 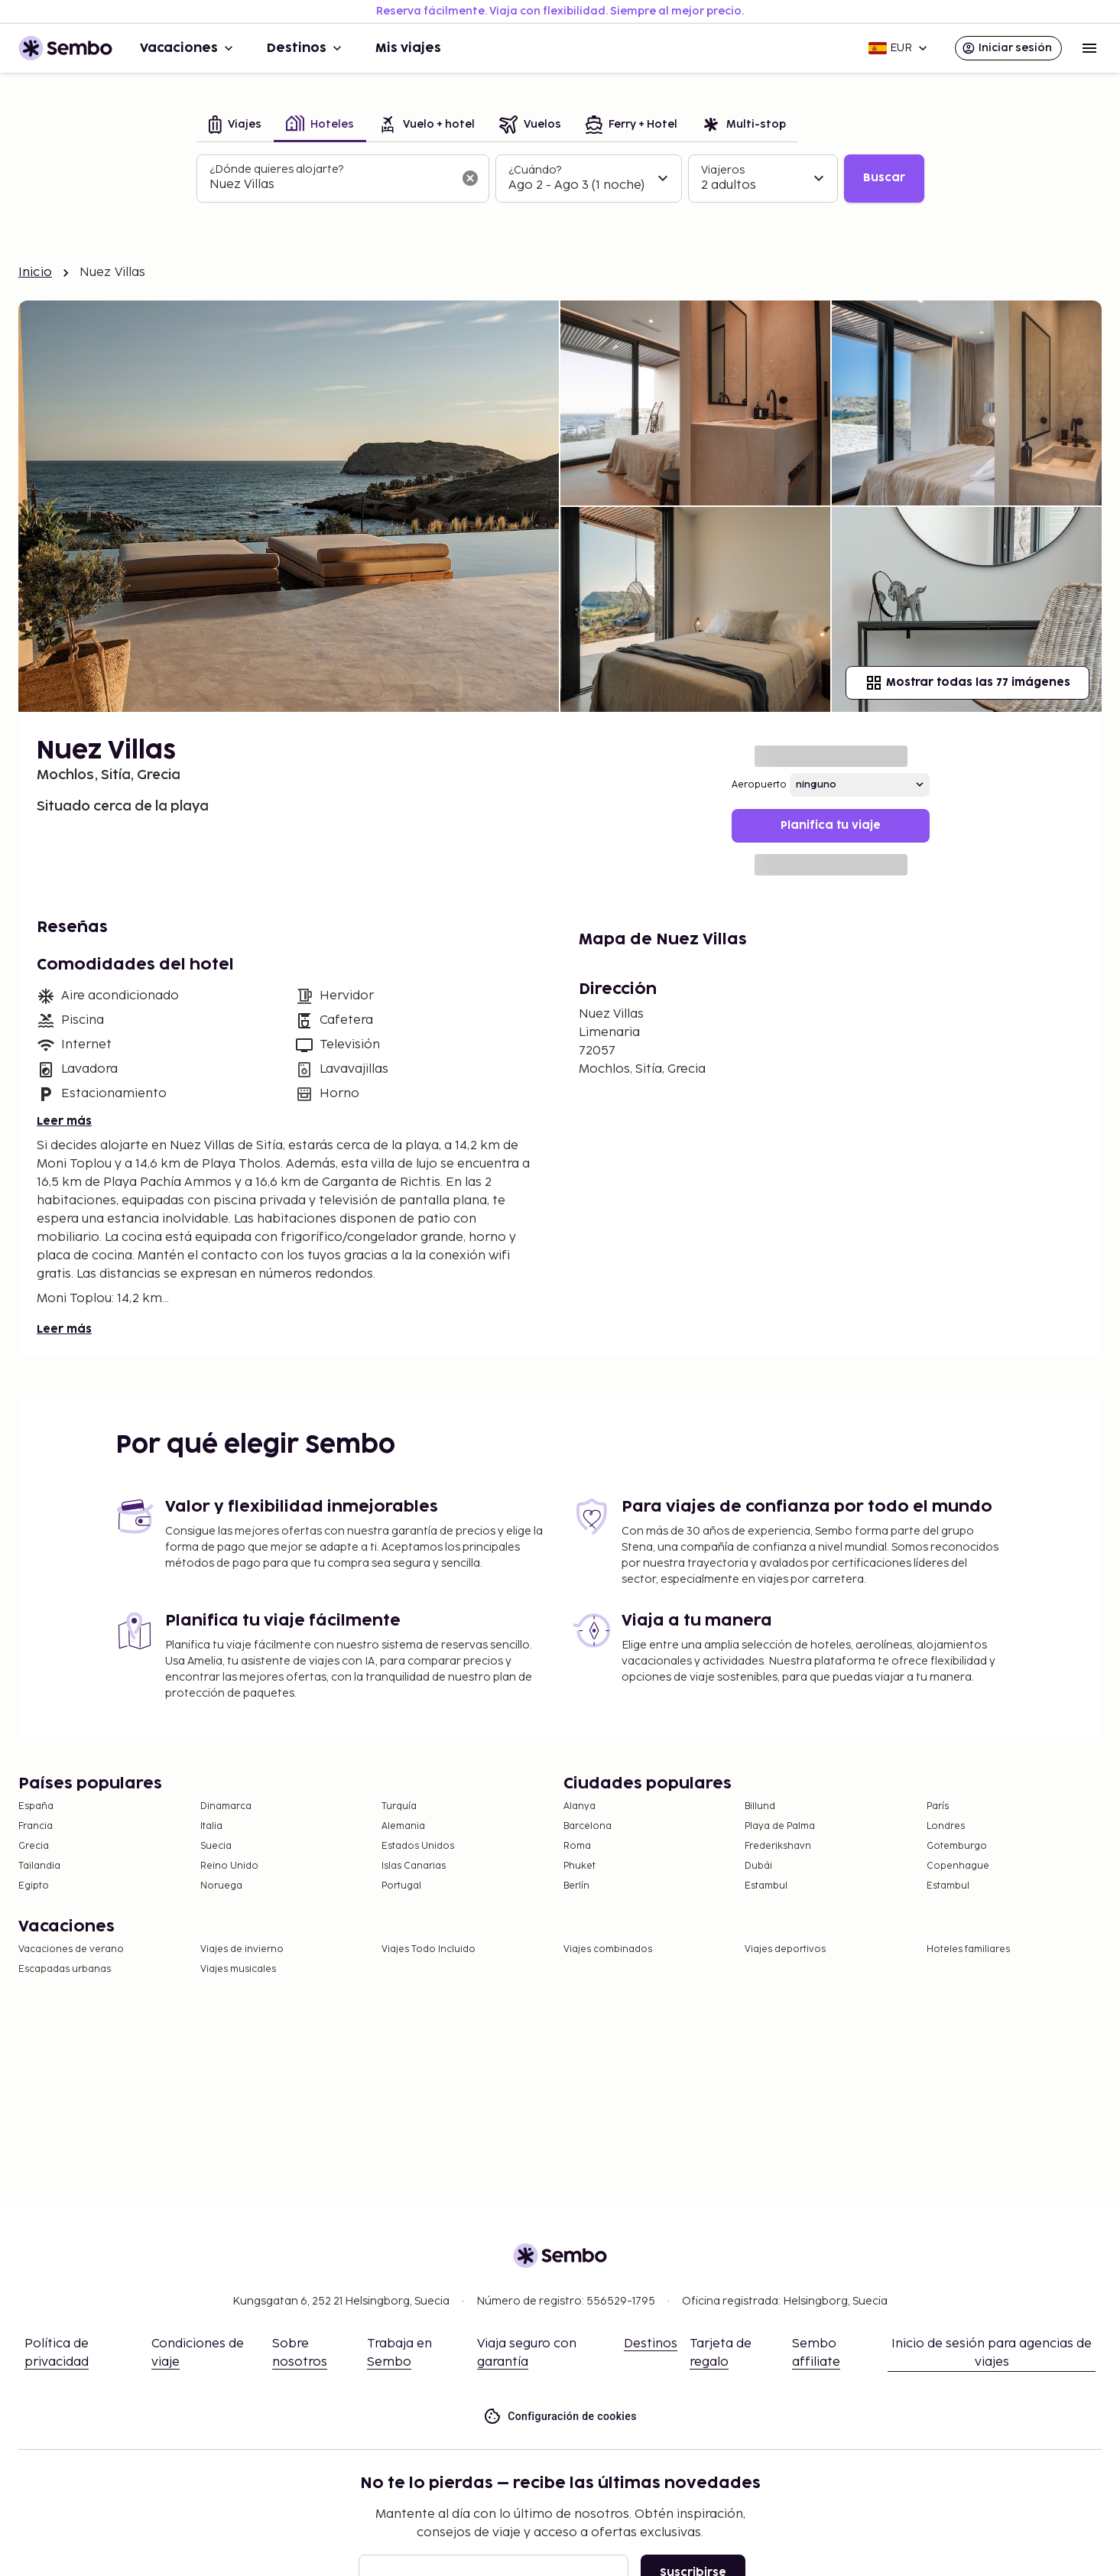 What do you see at coordinates (579, 1866) in the screenshot?
I see `Phuket` at bounding box center [579, 1866].